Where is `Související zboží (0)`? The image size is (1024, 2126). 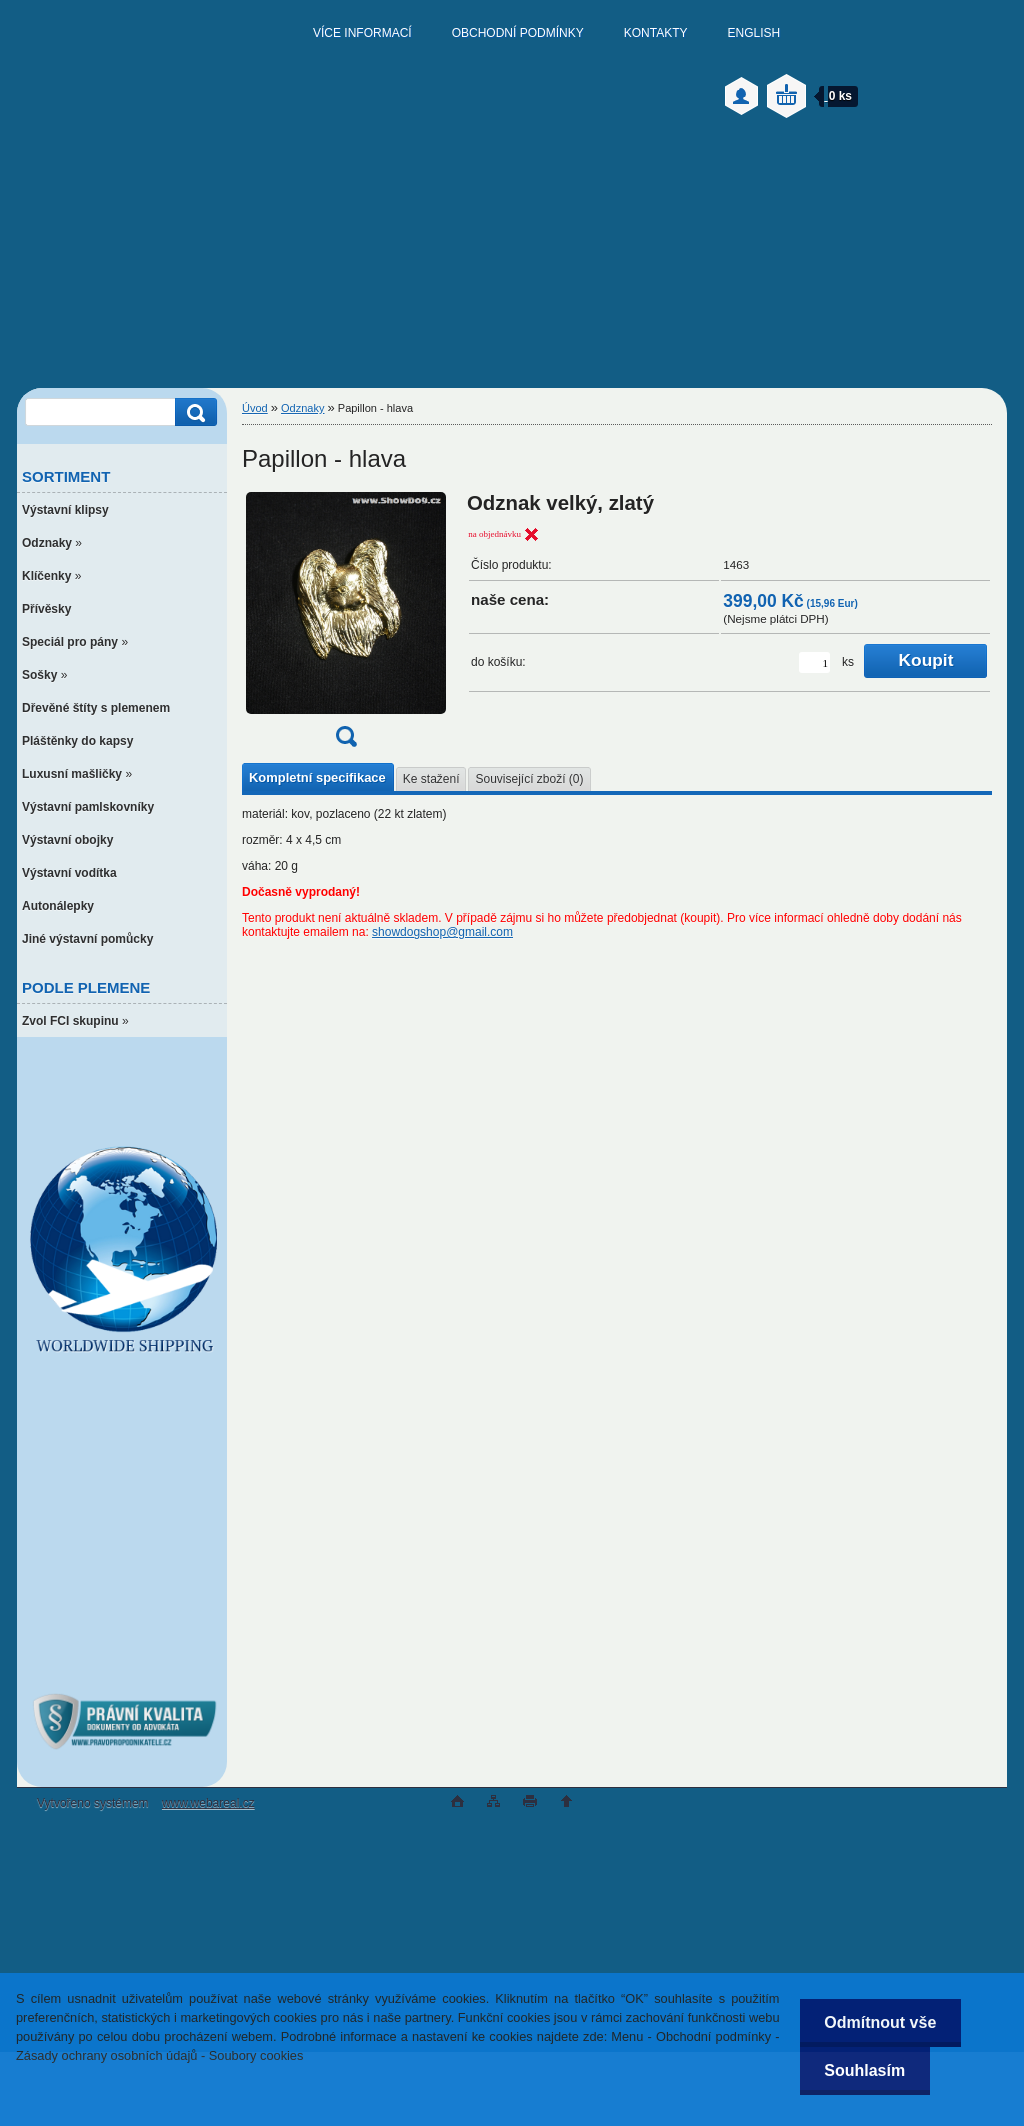
Související zboží (0) is located at coordinates (529, 779).